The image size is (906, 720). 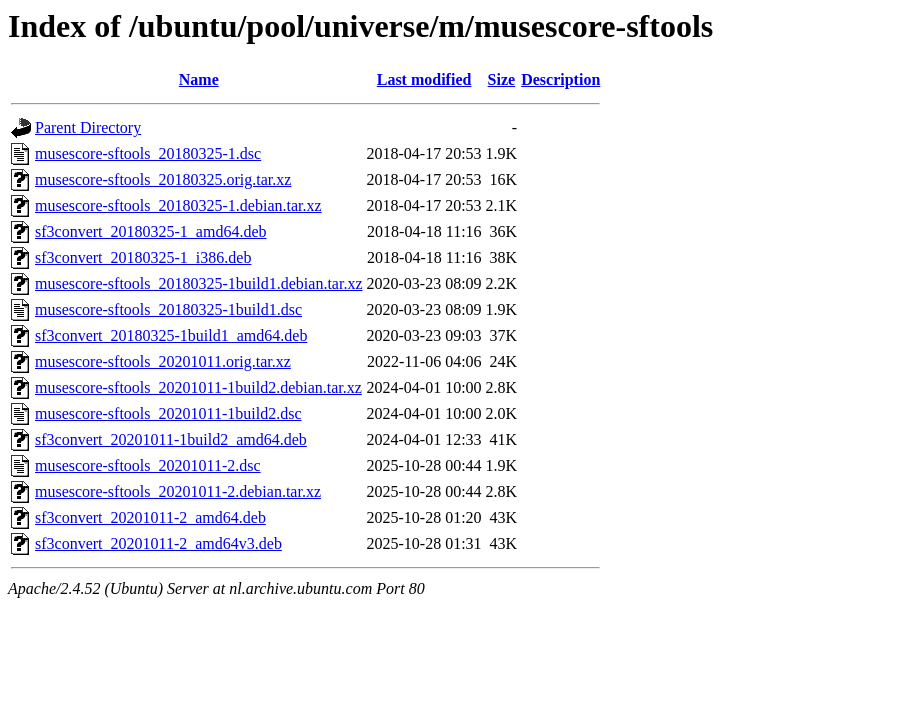 I want to click on sf3convert_20180325-1_amd64.deb, so click(x=151, y=231).